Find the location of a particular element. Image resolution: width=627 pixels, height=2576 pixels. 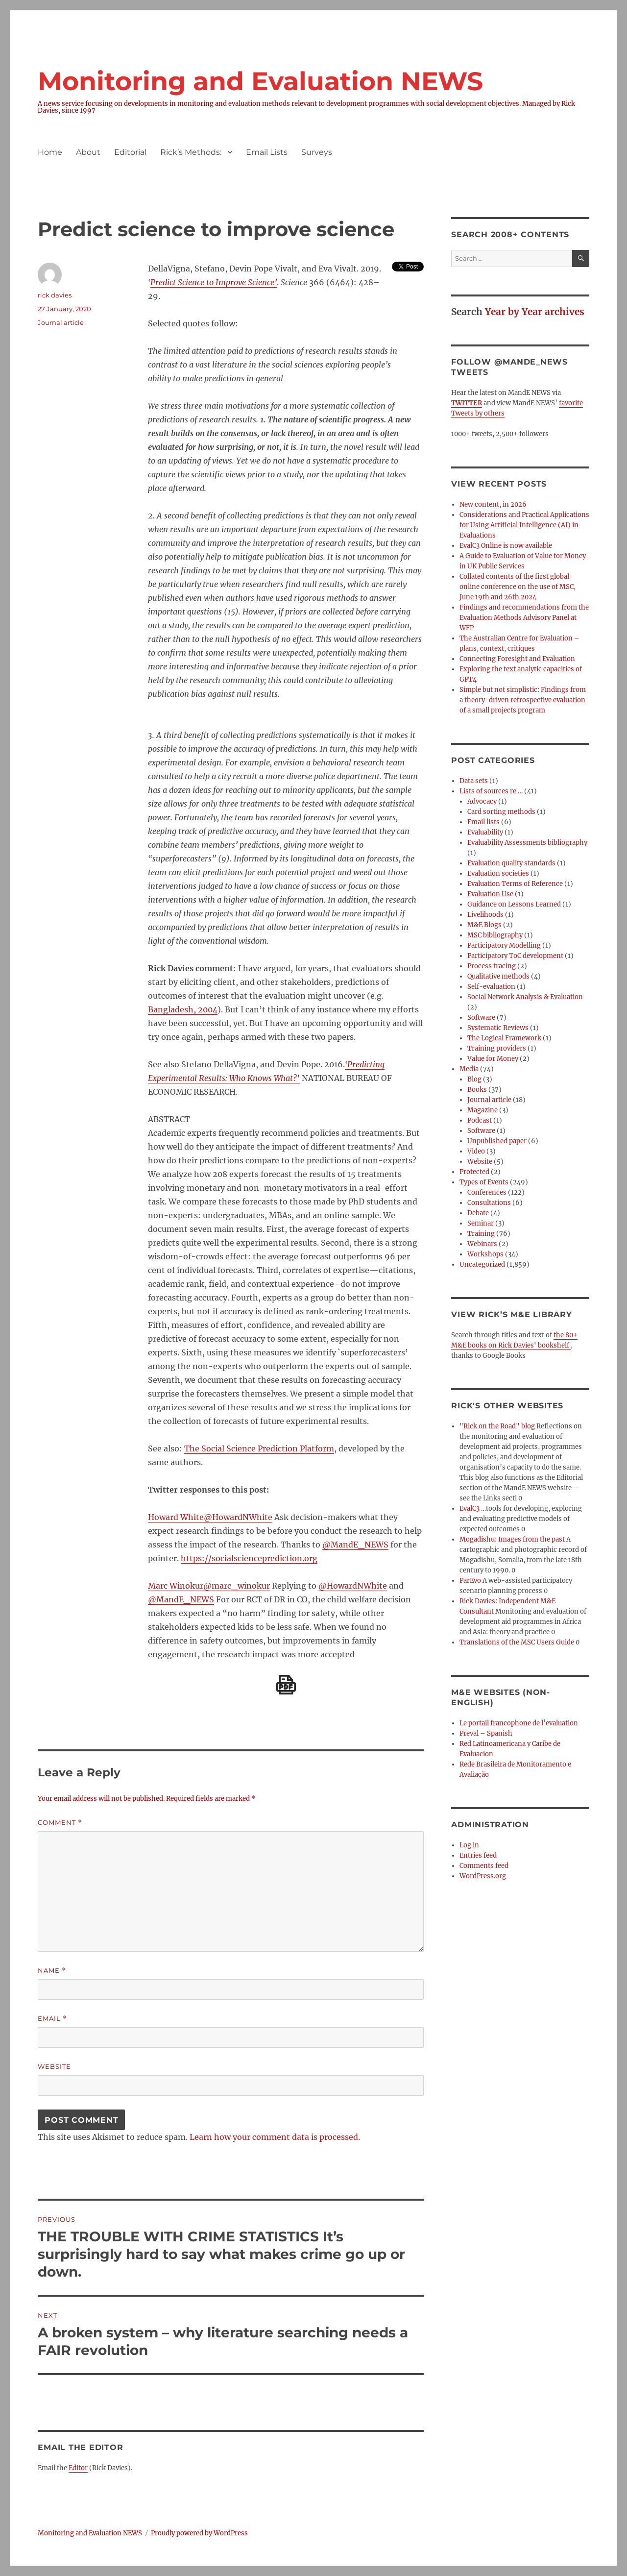

Collated contents of the first global online conference on the use of MSC, June 19th and 26th 2024 is located at coordinates (517, 586).